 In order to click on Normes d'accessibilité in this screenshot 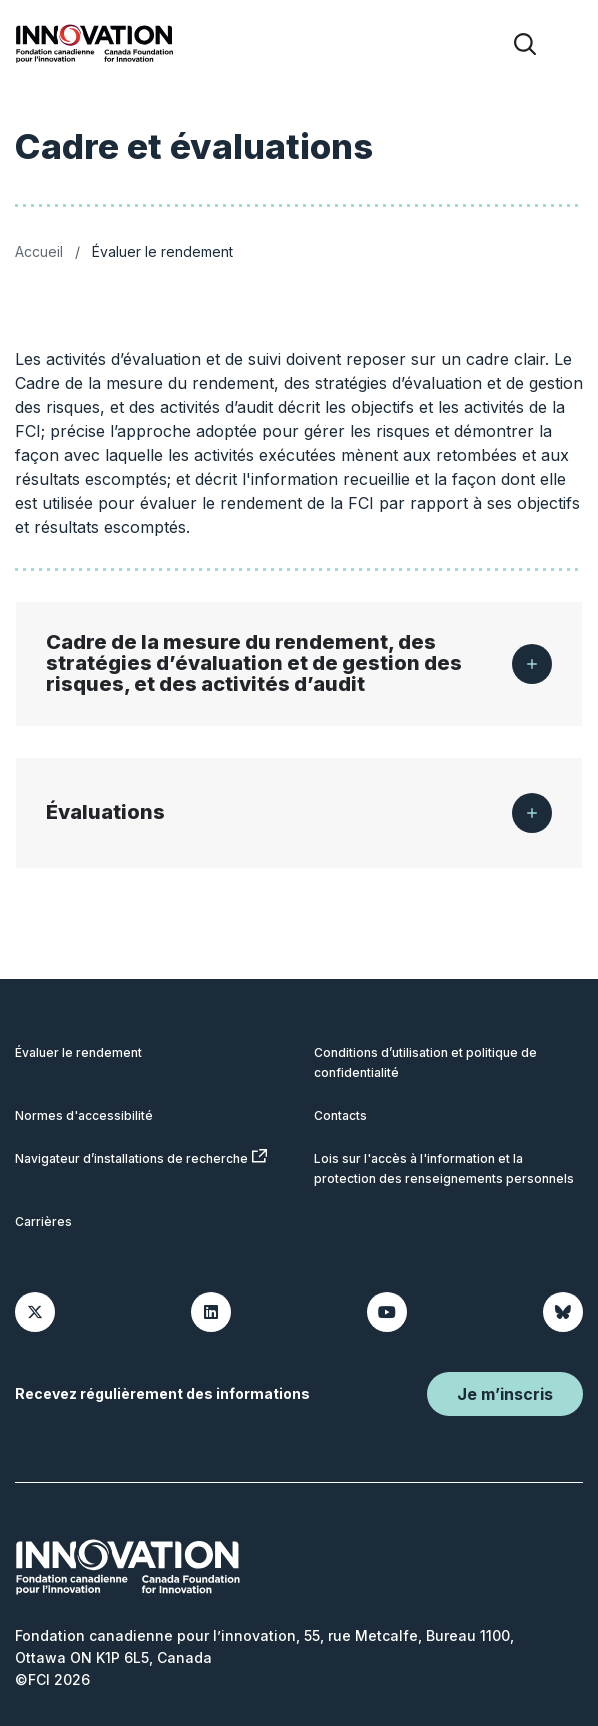, I will do `click(84, 1115)`.